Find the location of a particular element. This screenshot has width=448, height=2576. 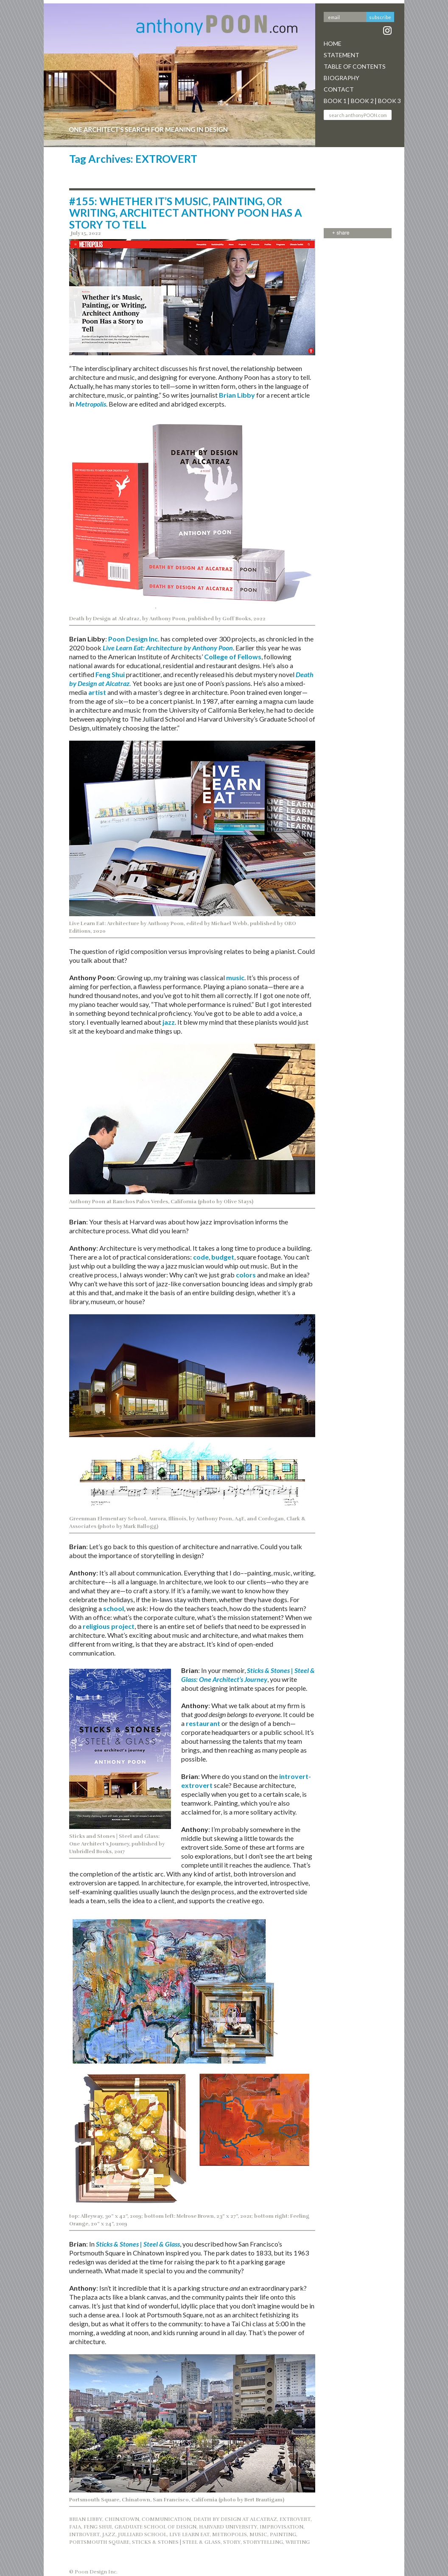

colors is located at coordinates (246, 1275).